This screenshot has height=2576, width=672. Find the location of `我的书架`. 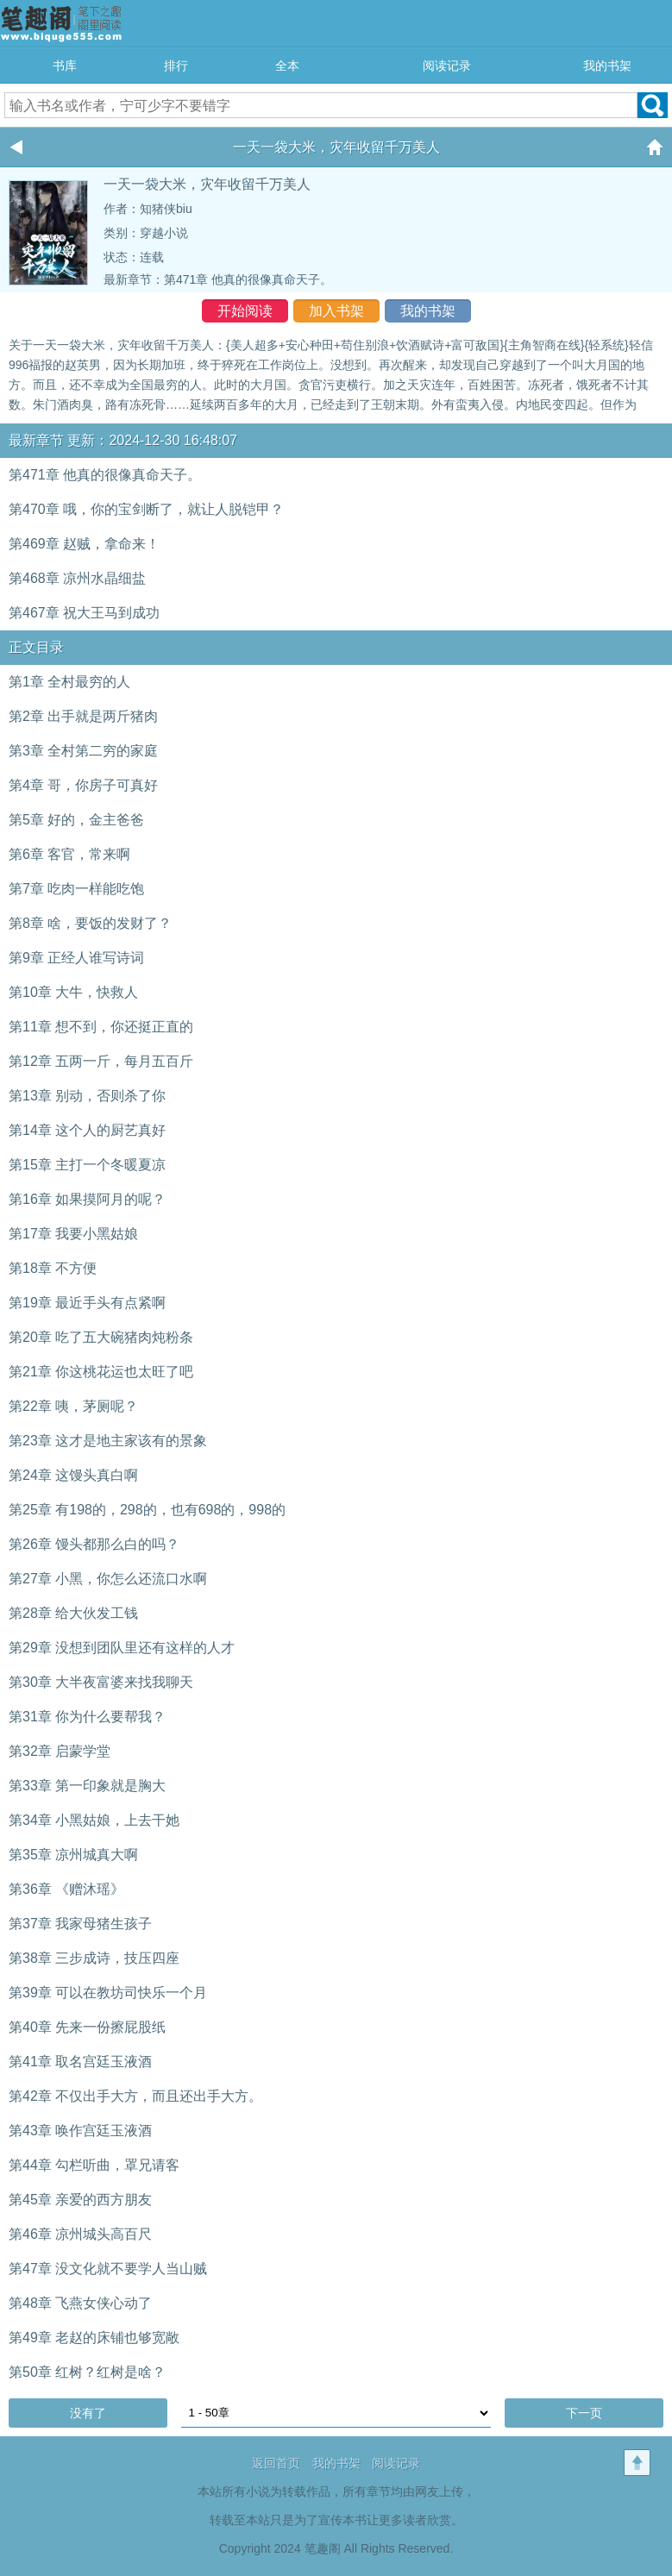

我的书架 is located at coordinates (607, 65).